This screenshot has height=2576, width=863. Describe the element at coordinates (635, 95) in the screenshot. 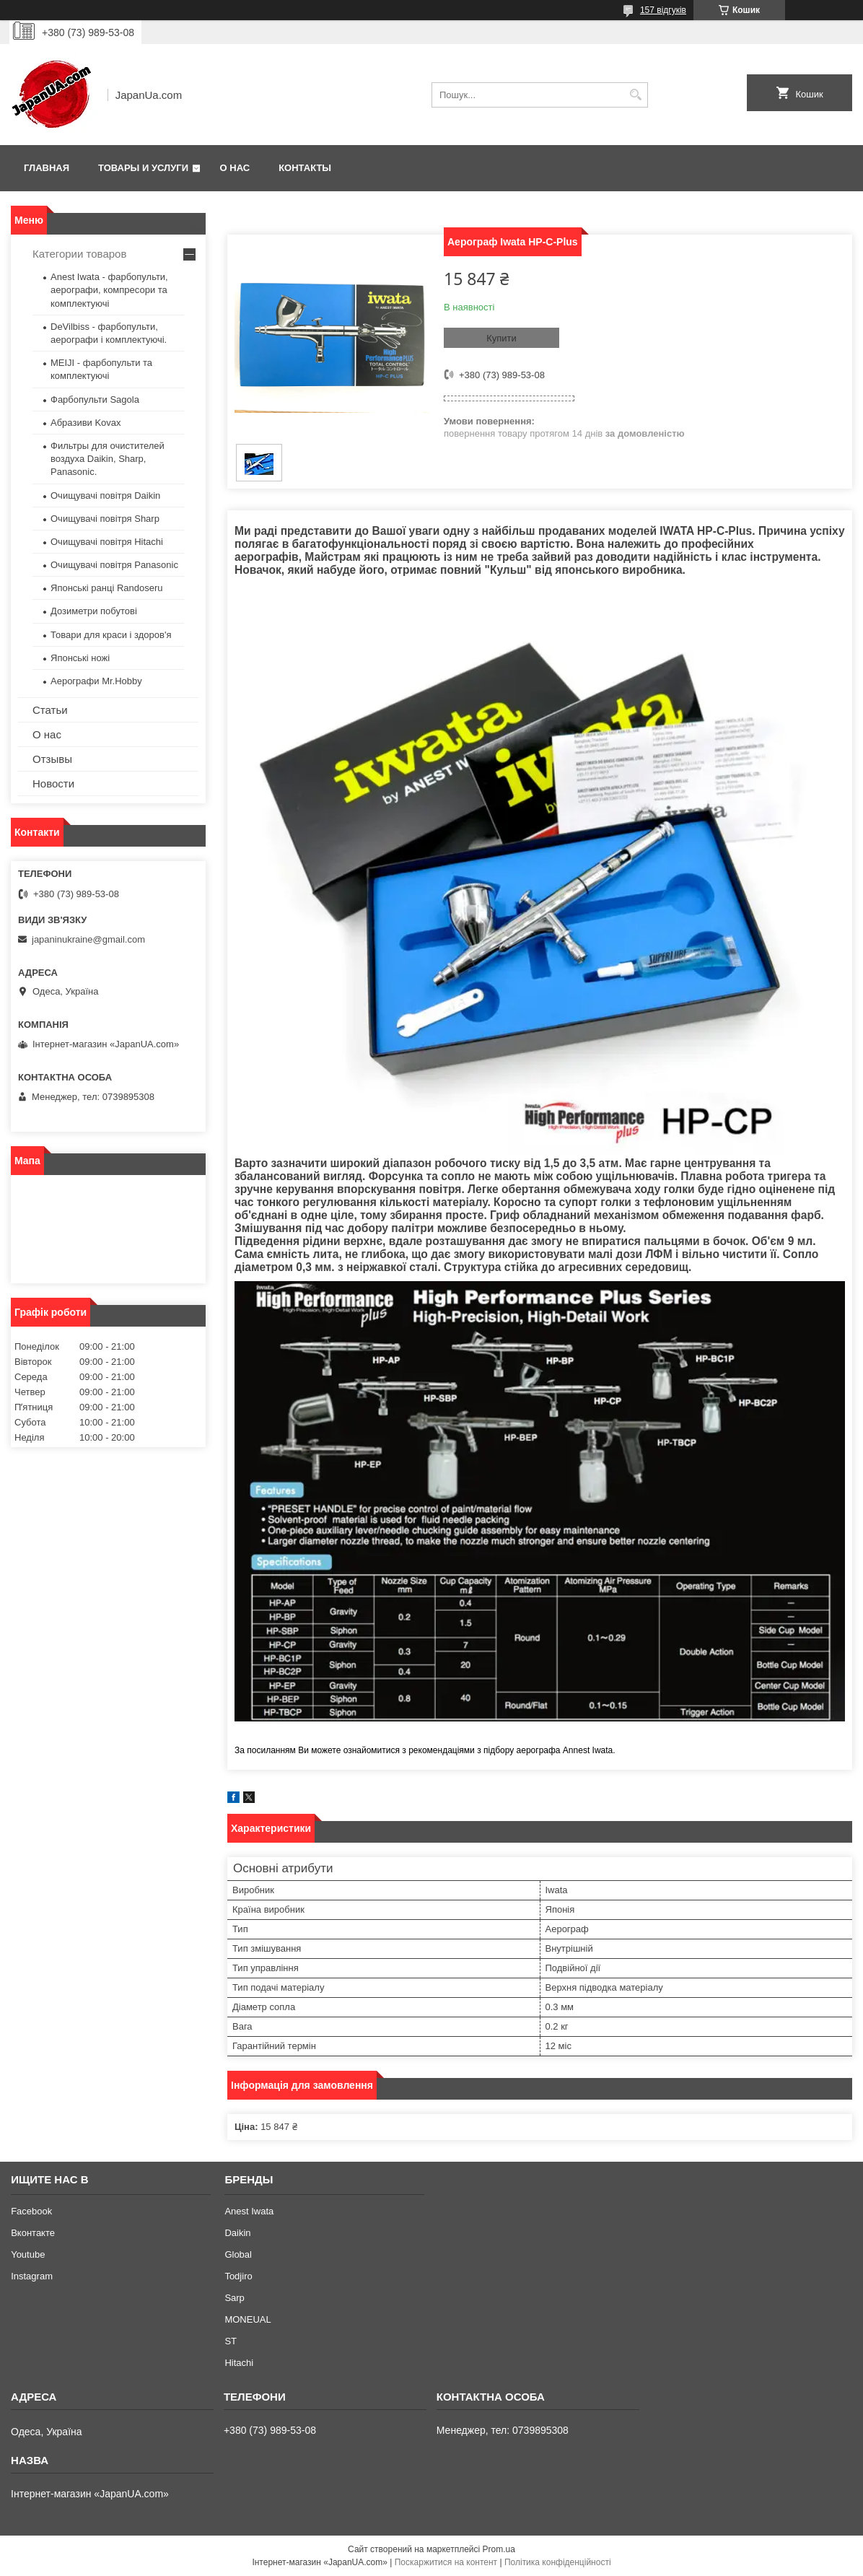

I see `[Шукати]` at that location.